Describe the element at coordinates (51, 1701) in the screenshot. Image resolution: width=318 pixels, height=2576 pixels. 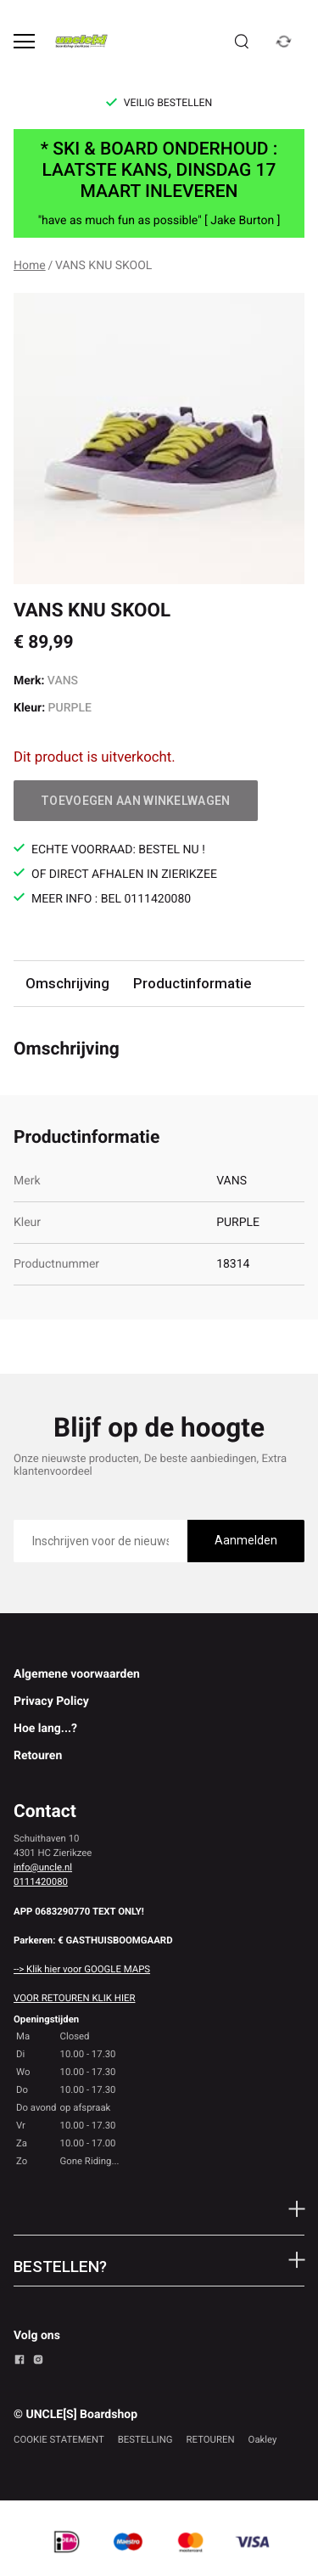
I see `Privacy Policy` at that location.